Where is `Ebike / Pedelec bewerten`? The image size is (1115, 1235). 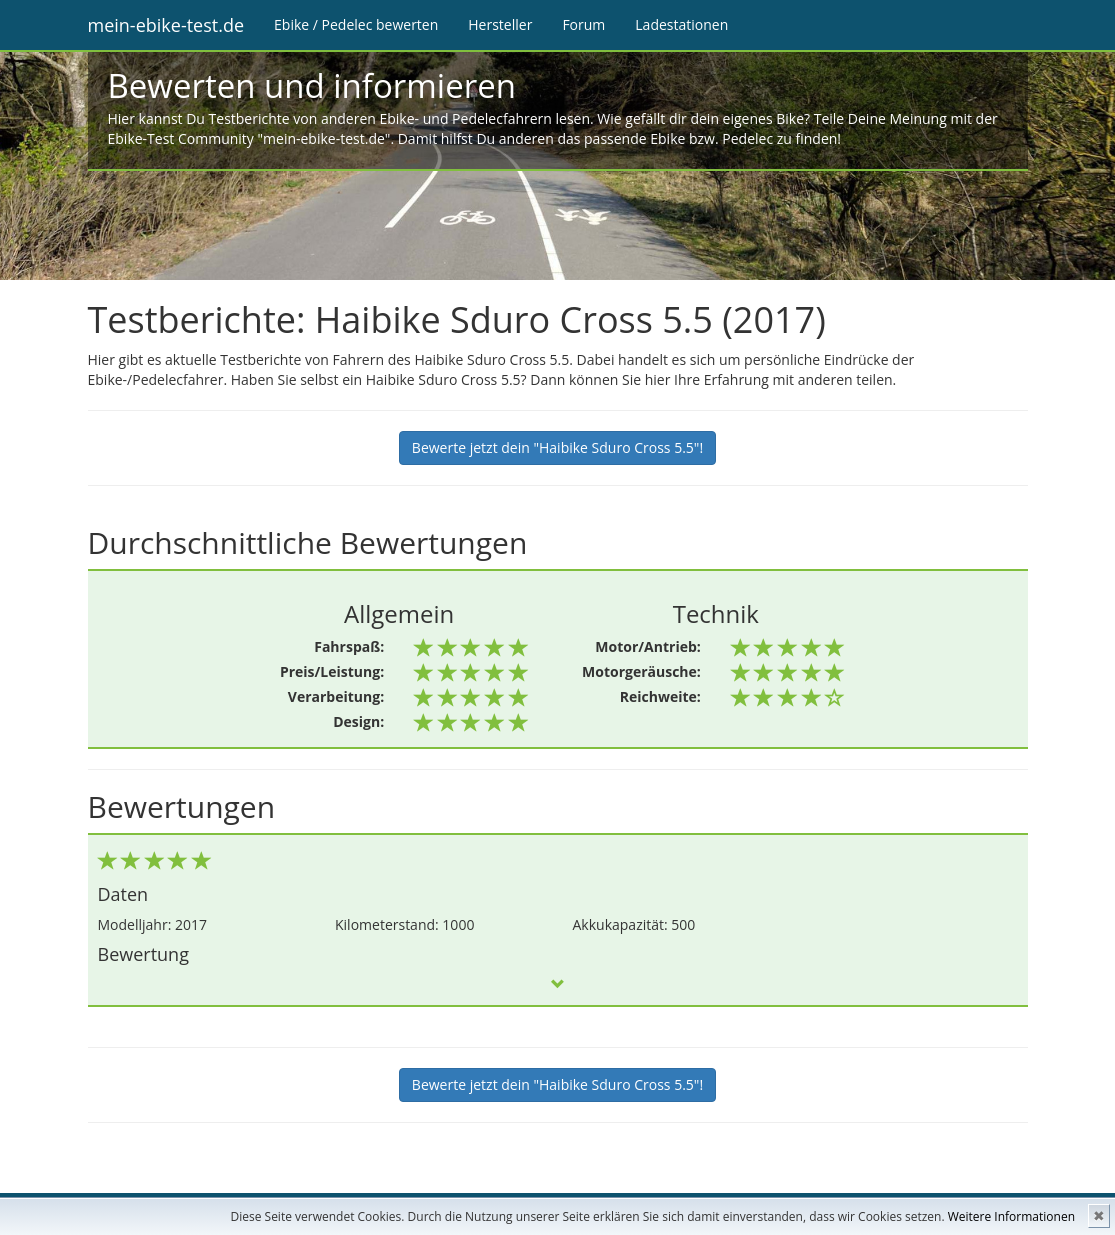 Ebike / Pedelec bewerten is located at coordinates (356, 24).